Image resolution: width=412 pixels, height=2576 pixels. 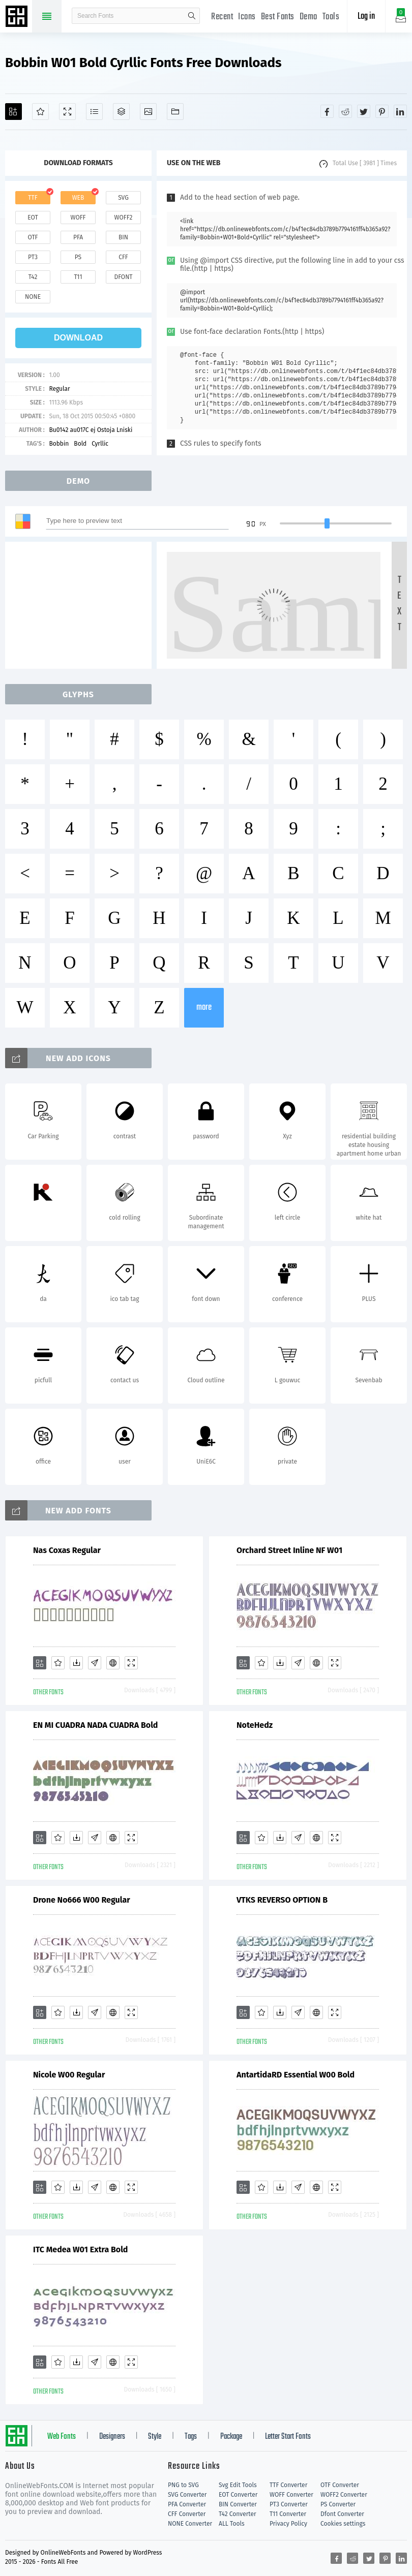 What do you see at coordinates (288, 2436) in the screenshot?
I see `Letter Start Fonts` at bounding box center [288, 2436].